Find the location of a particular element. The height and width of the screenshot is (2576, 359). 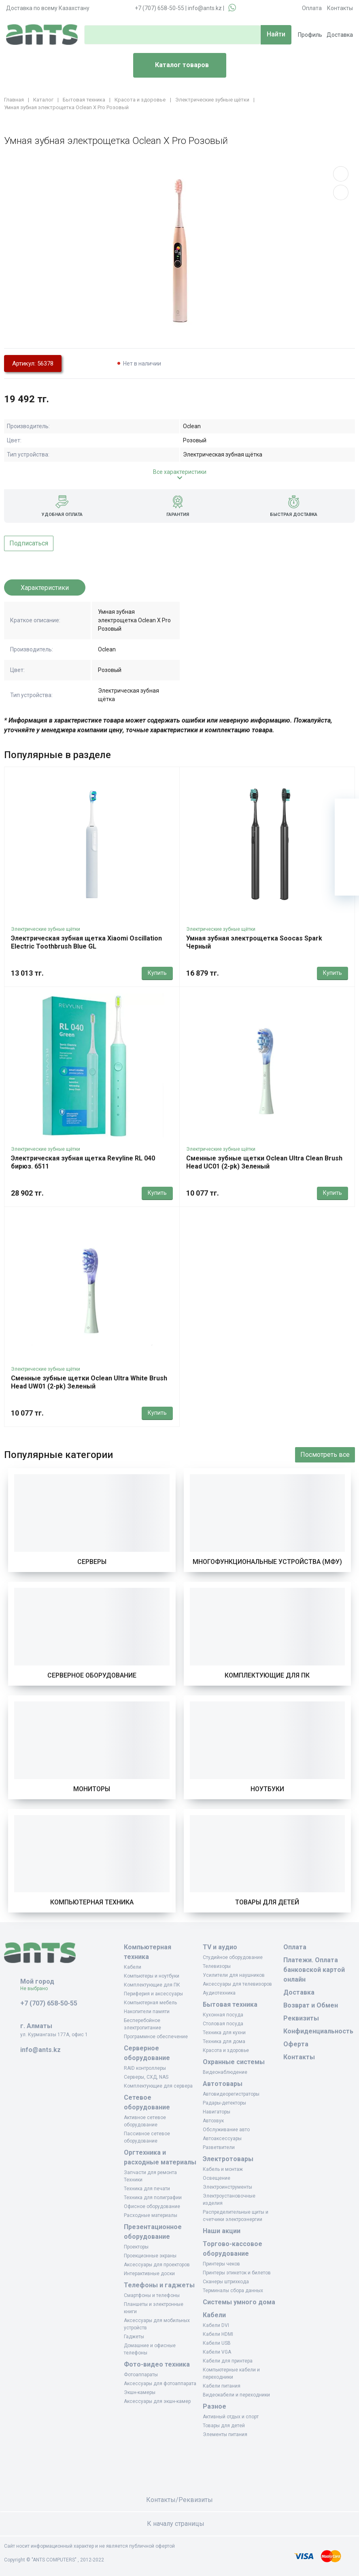

info@ants.kz is located at coordinates (205, 8).